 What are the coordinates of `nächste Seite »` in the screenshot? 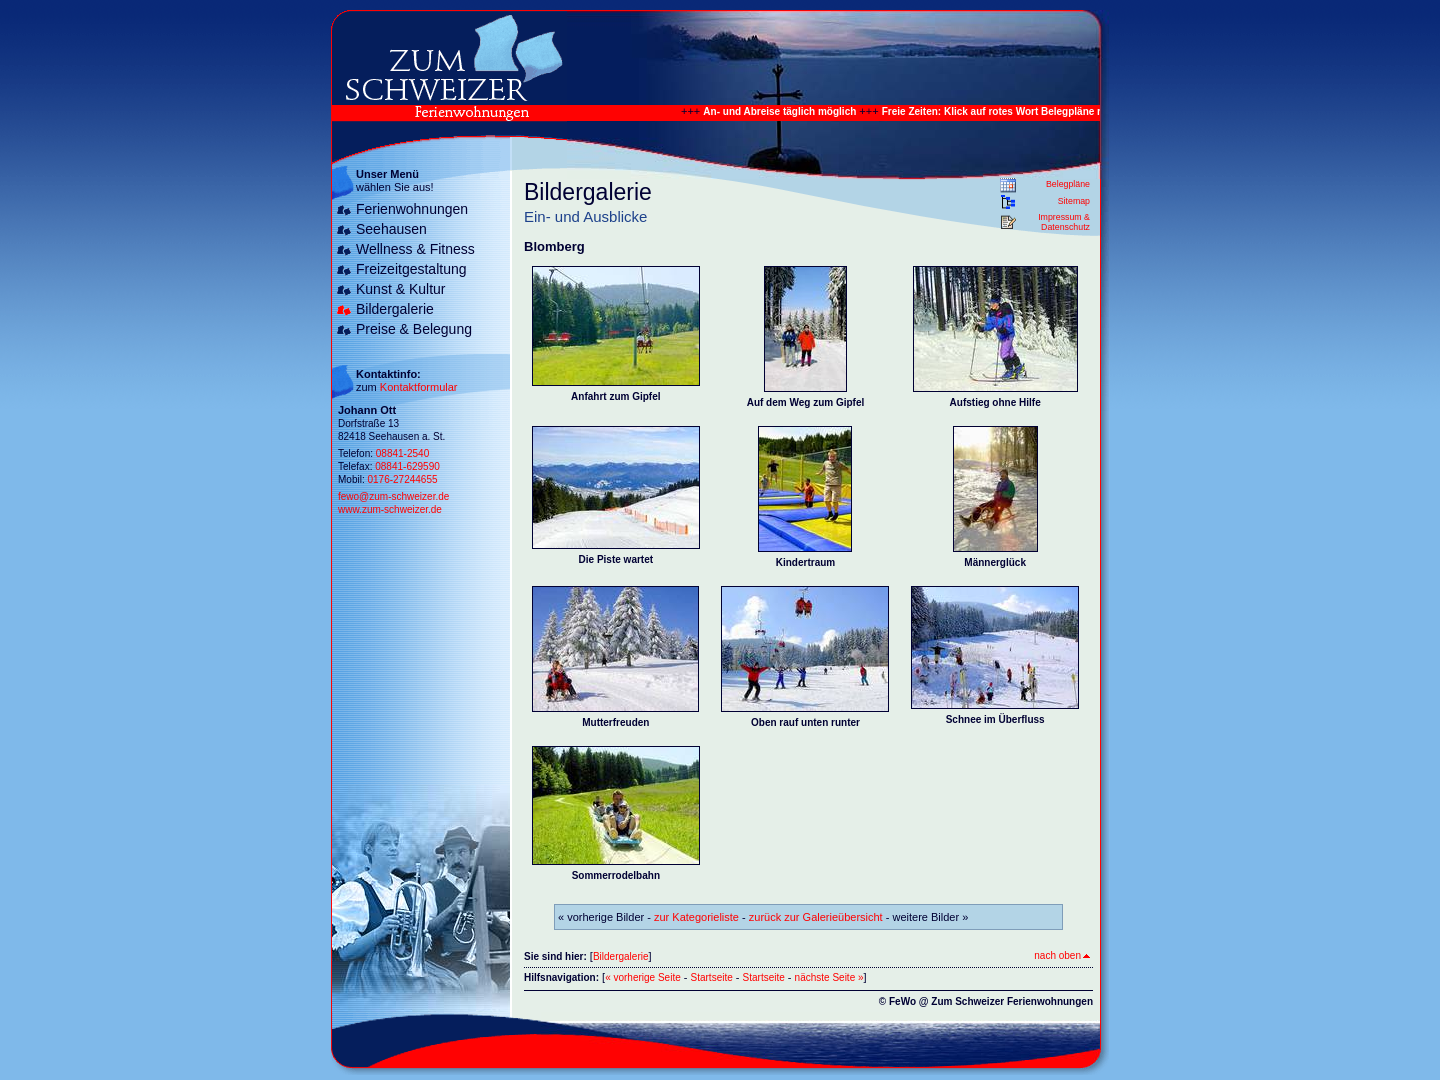 It's located at (829, 977).